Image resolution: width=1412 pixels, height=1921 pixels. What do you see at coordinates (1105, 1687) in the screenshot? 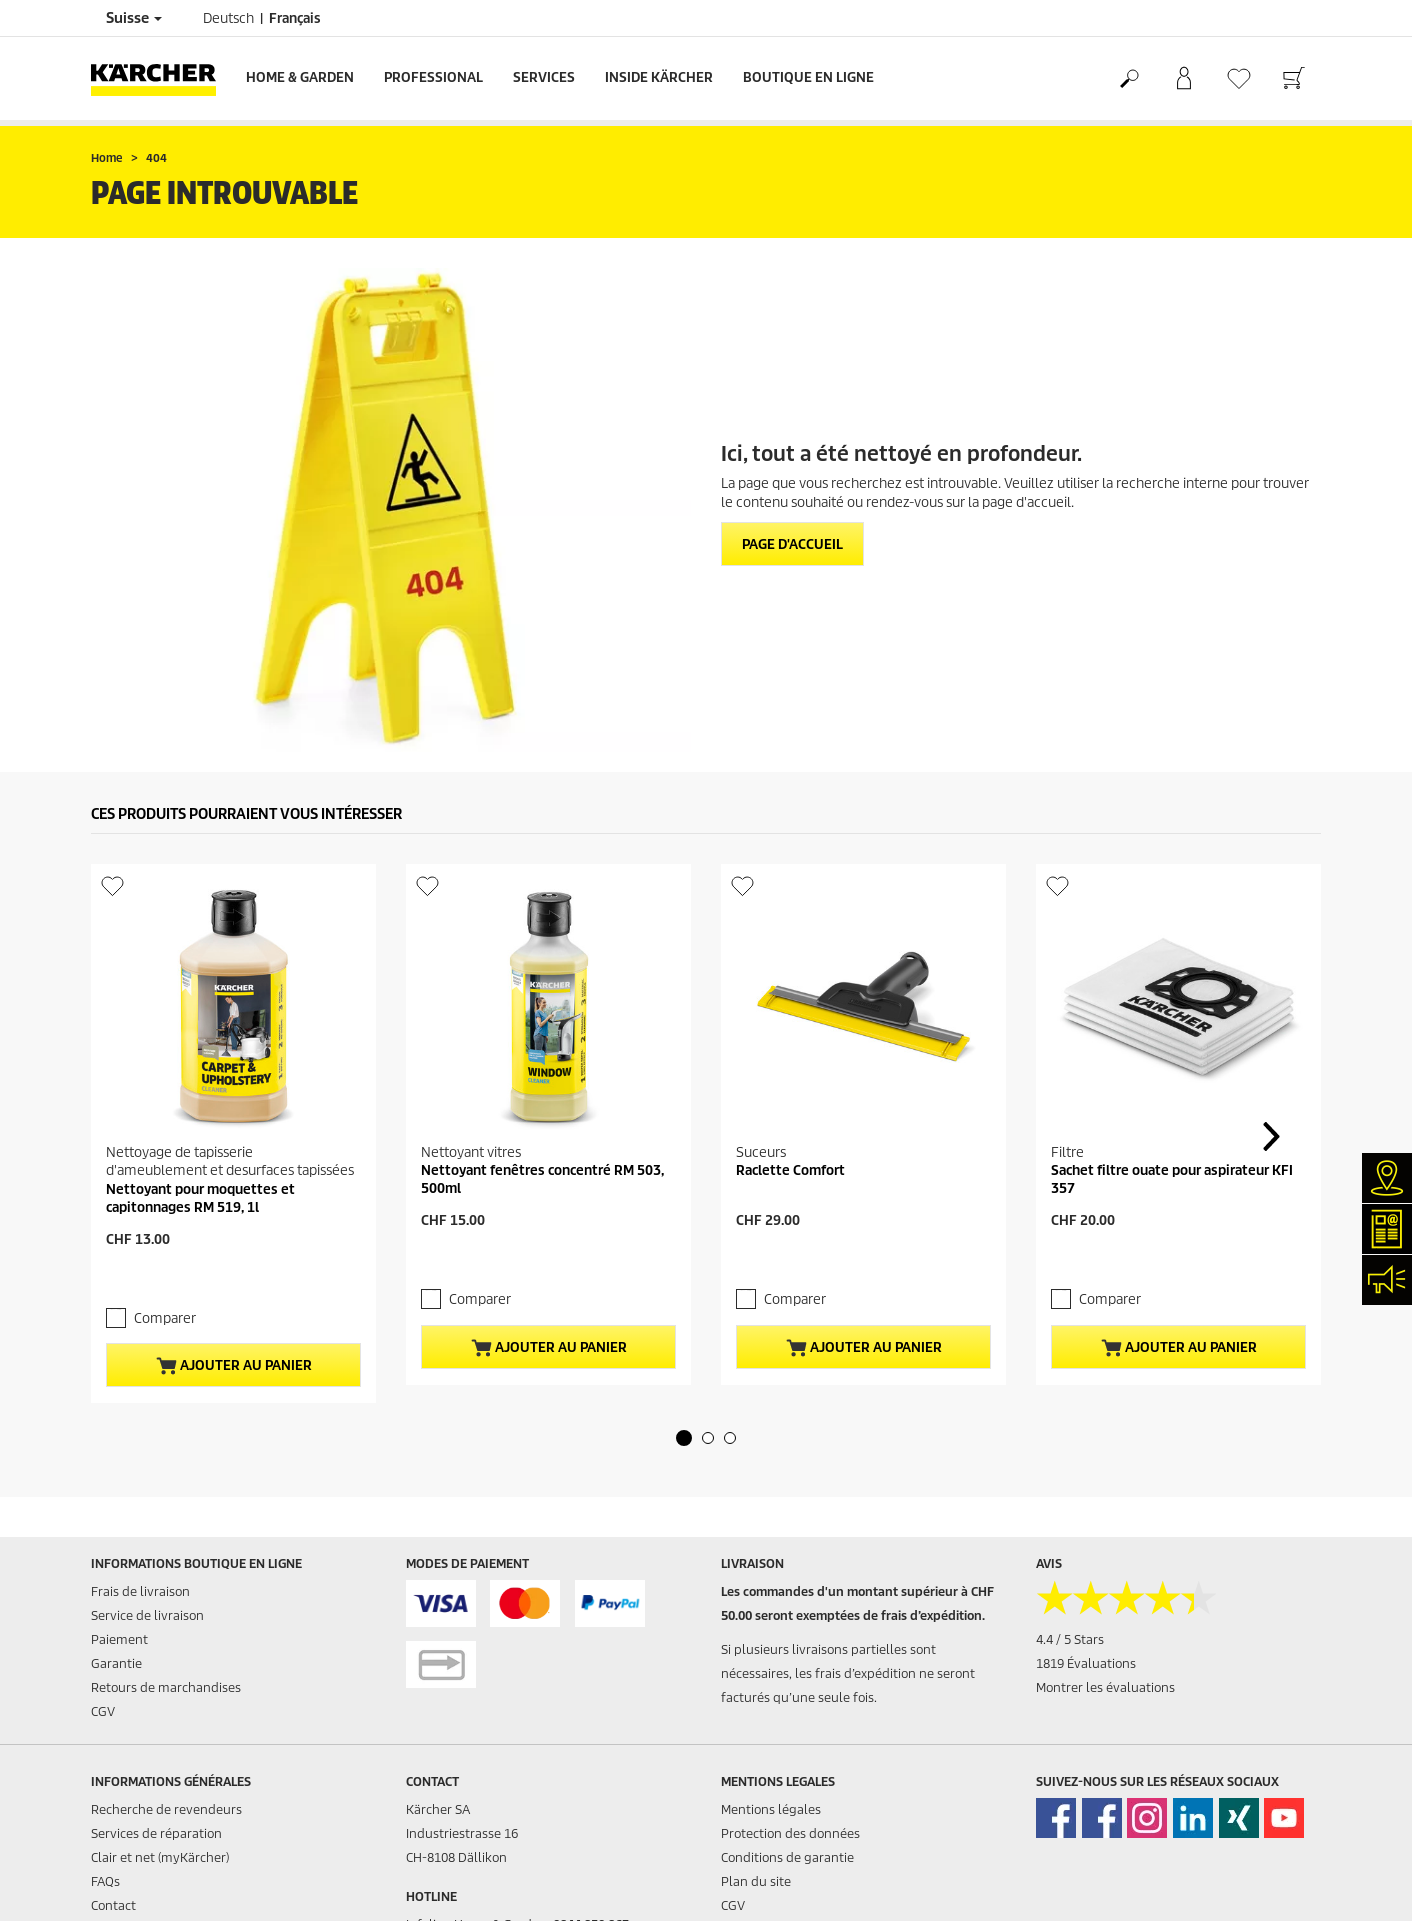
I see `Montrer les évaluations` at bounding box center [1105, 1687].